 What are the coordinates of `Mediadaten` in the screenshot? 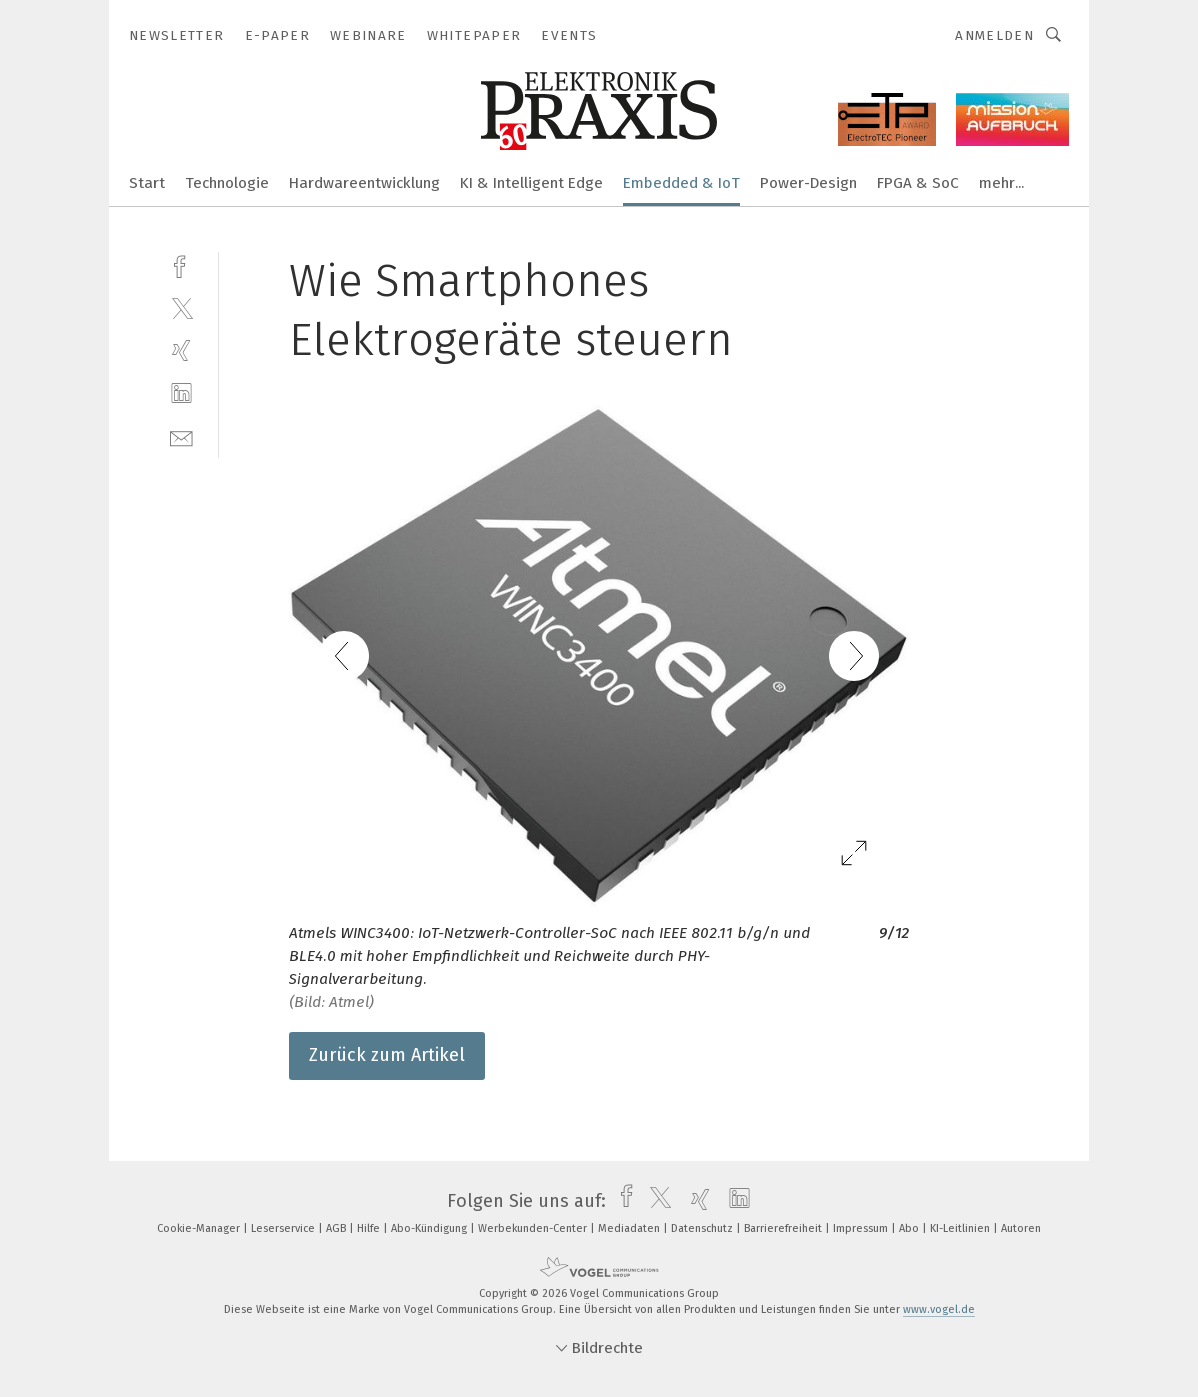 It's located at (630, 1228).